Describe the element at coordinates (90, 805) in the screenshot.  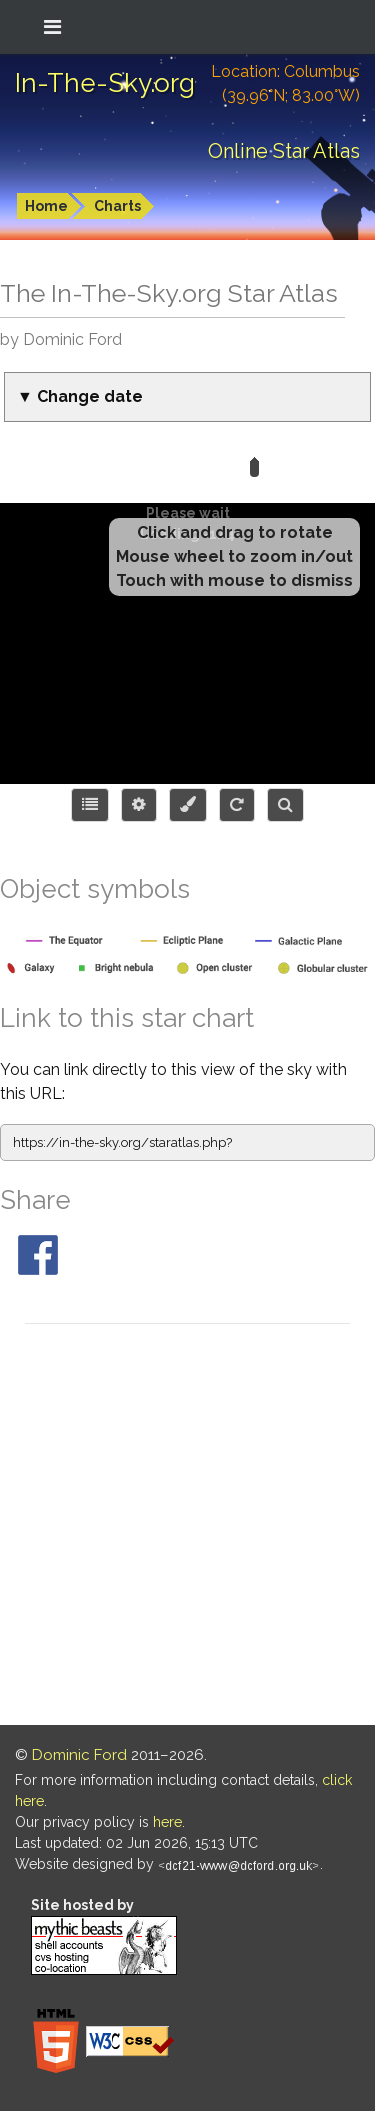
I see `[Choose items to display]` at that location.